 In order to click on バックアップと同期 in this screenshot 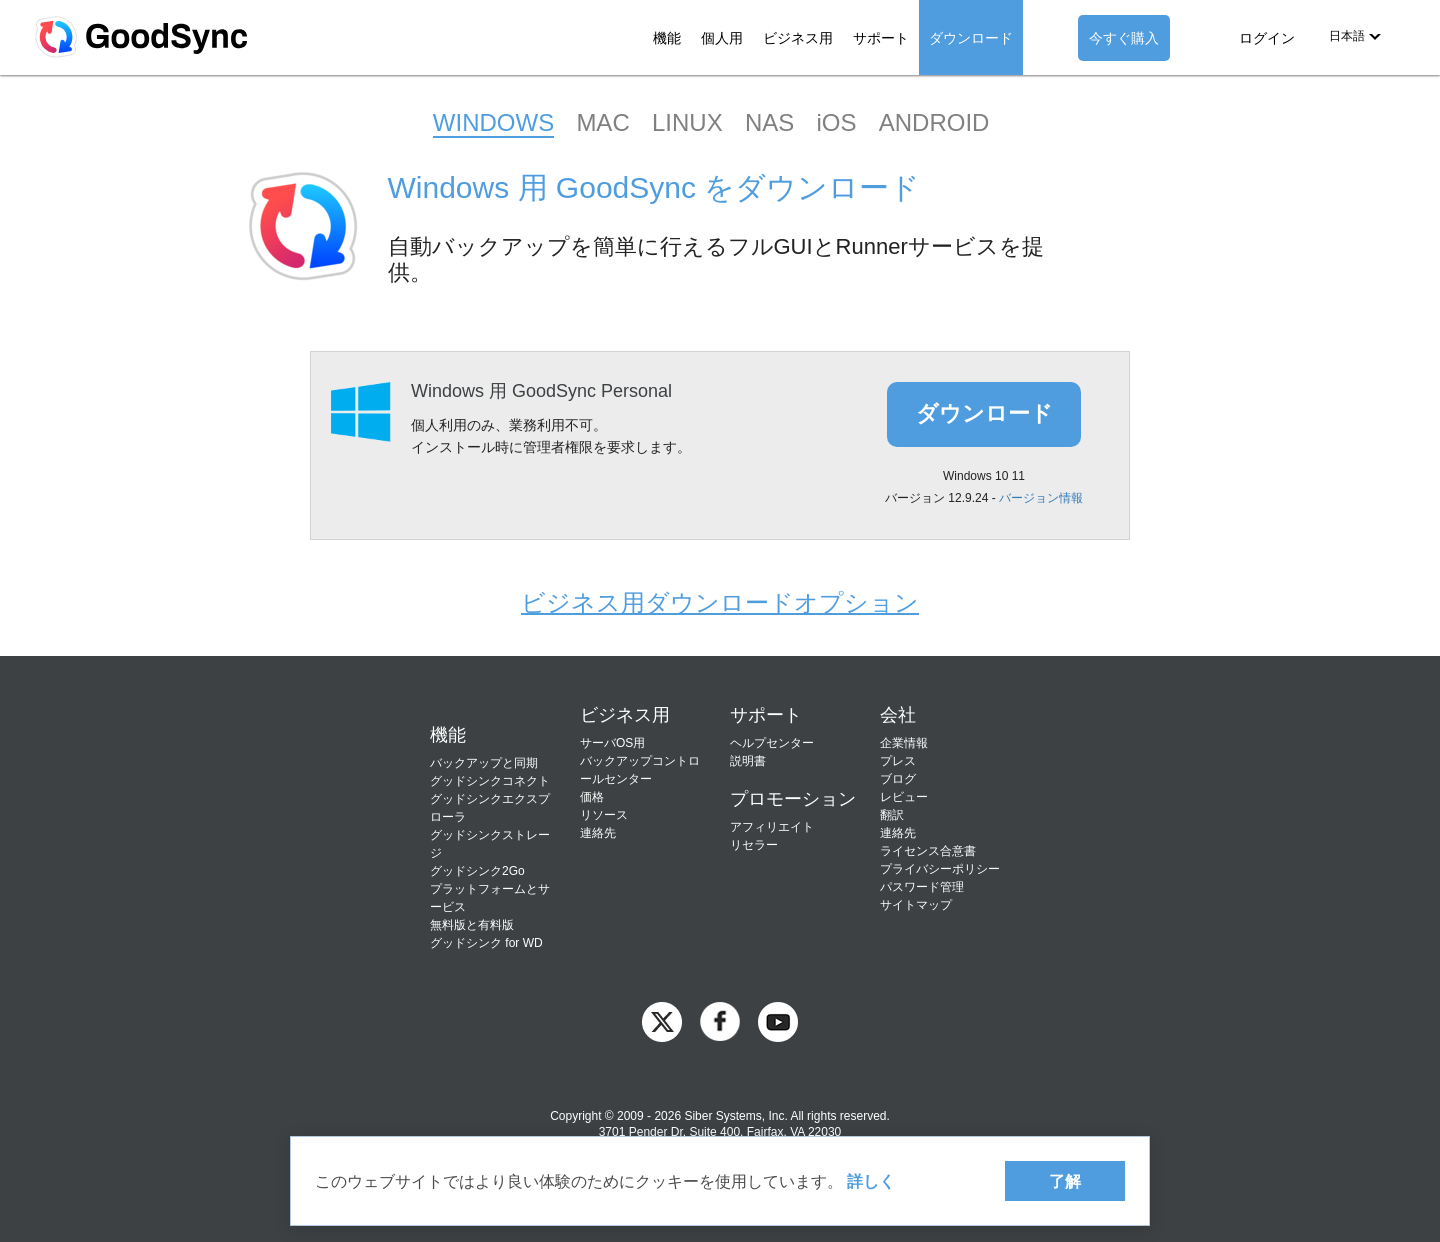, I will do `click(484, 763)`.